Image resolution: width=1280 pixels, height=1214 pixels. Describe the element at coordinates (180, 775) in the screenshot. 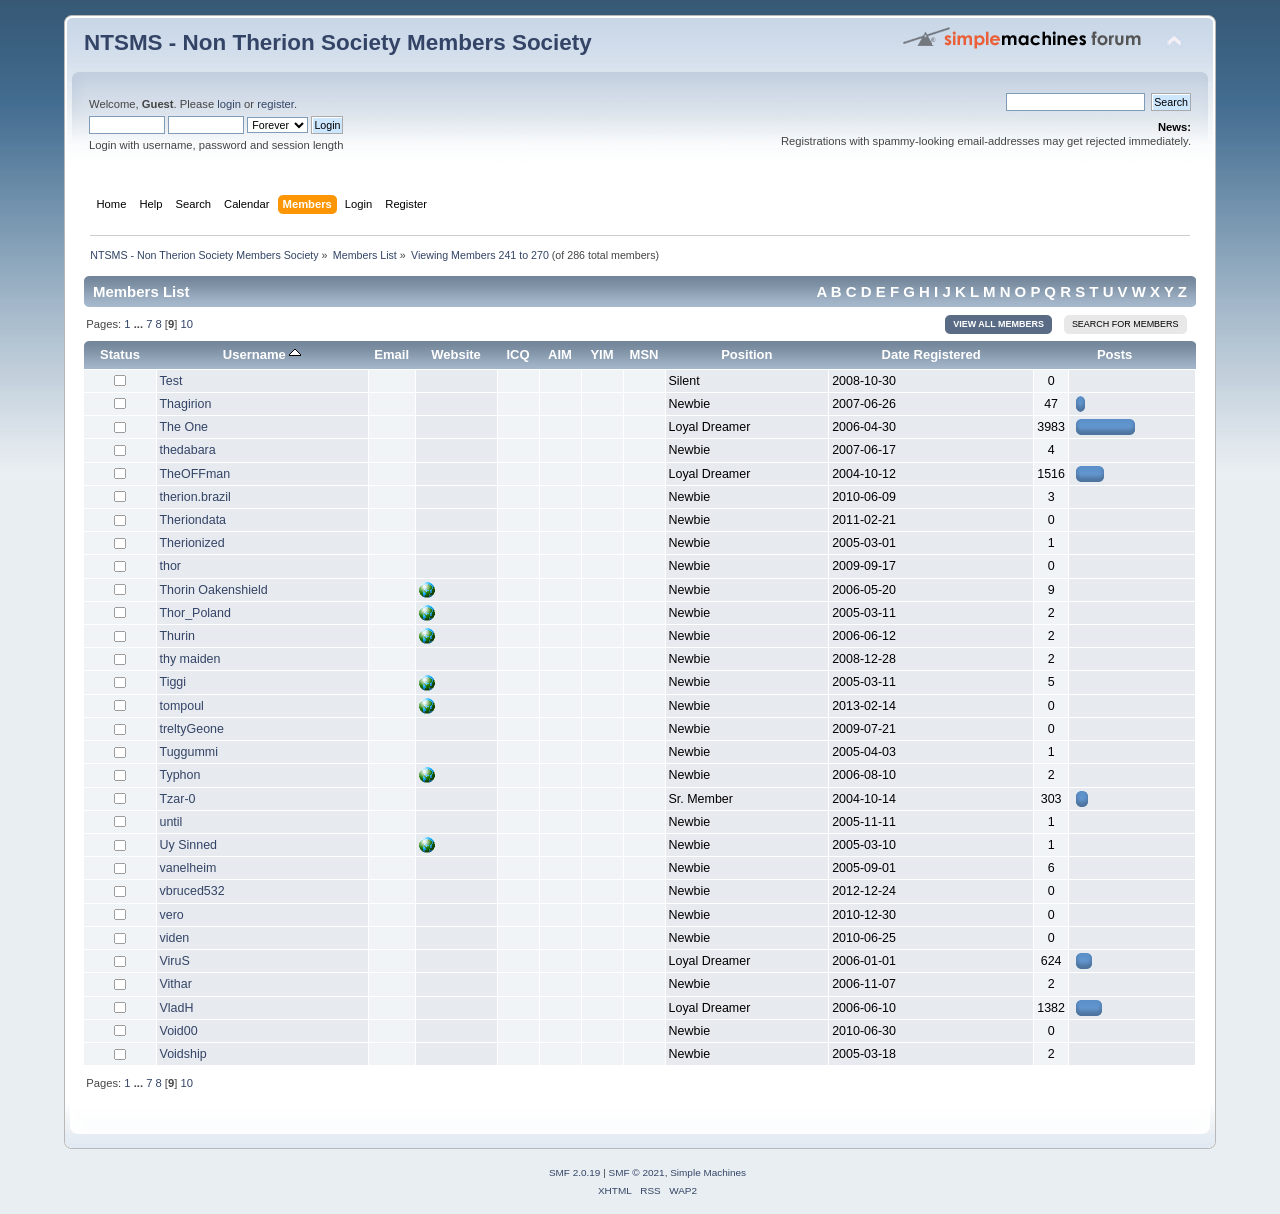

I see `Typhon` at that location.